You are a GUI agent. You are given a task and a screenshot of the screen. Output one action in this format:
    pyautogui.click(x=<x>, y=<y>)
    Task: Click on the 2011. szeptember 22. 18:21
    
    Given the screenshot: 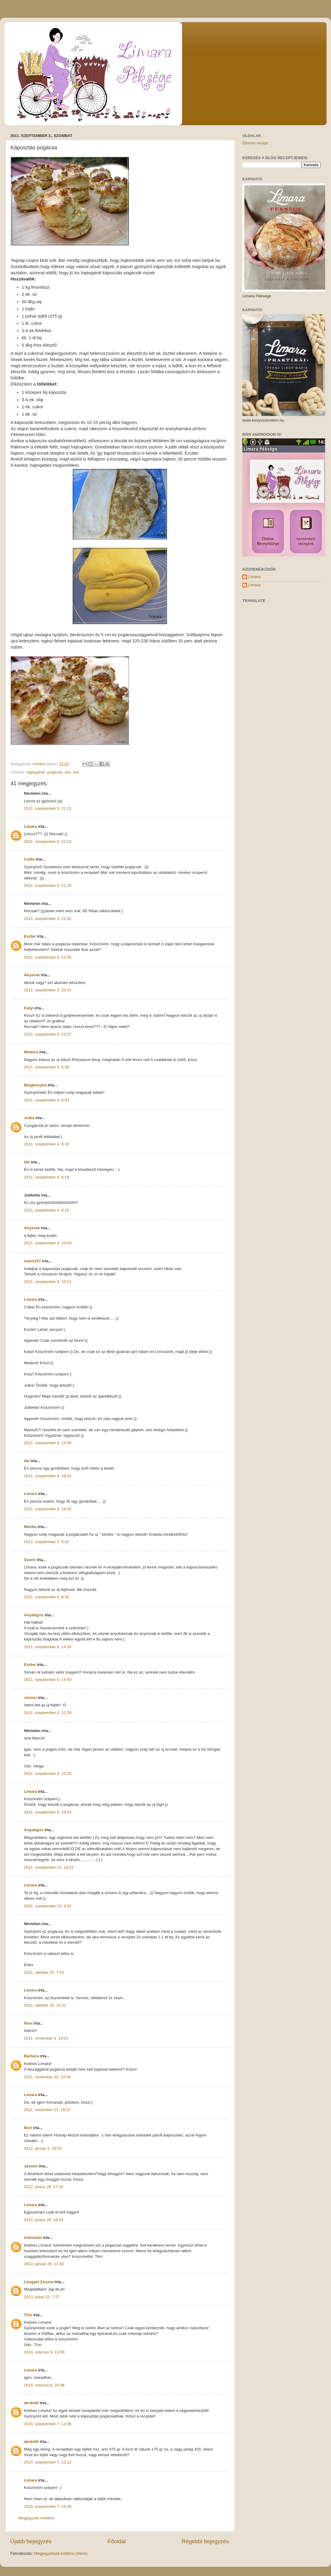 What is the action you would take?
    pyautogui.click(x=49, y=1867)
    